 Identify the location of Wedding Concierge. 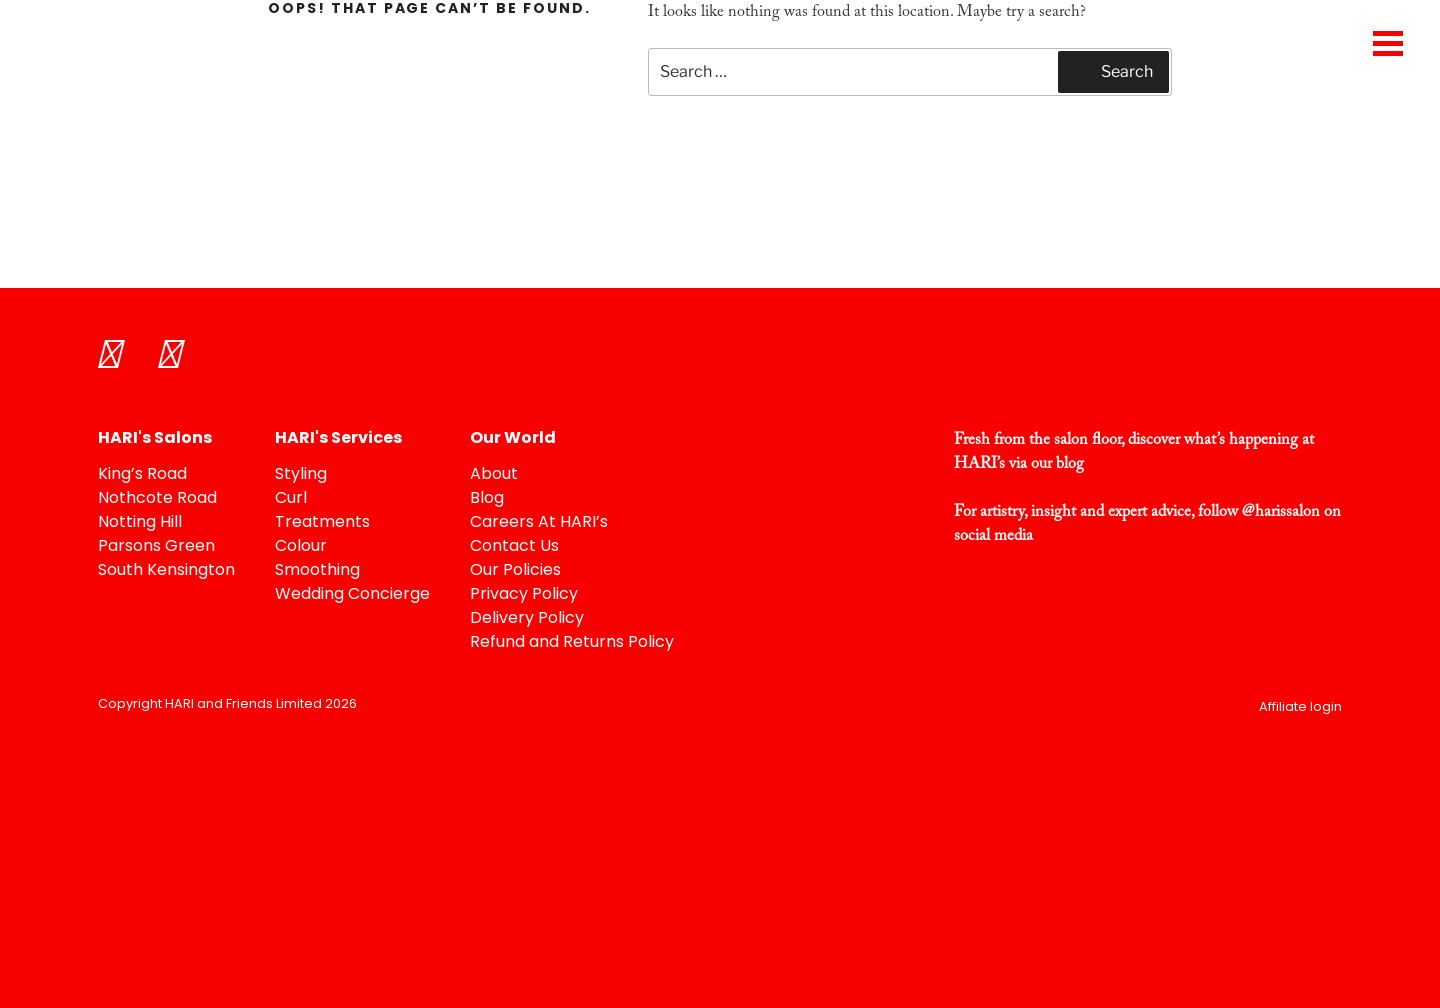
(352, 595).